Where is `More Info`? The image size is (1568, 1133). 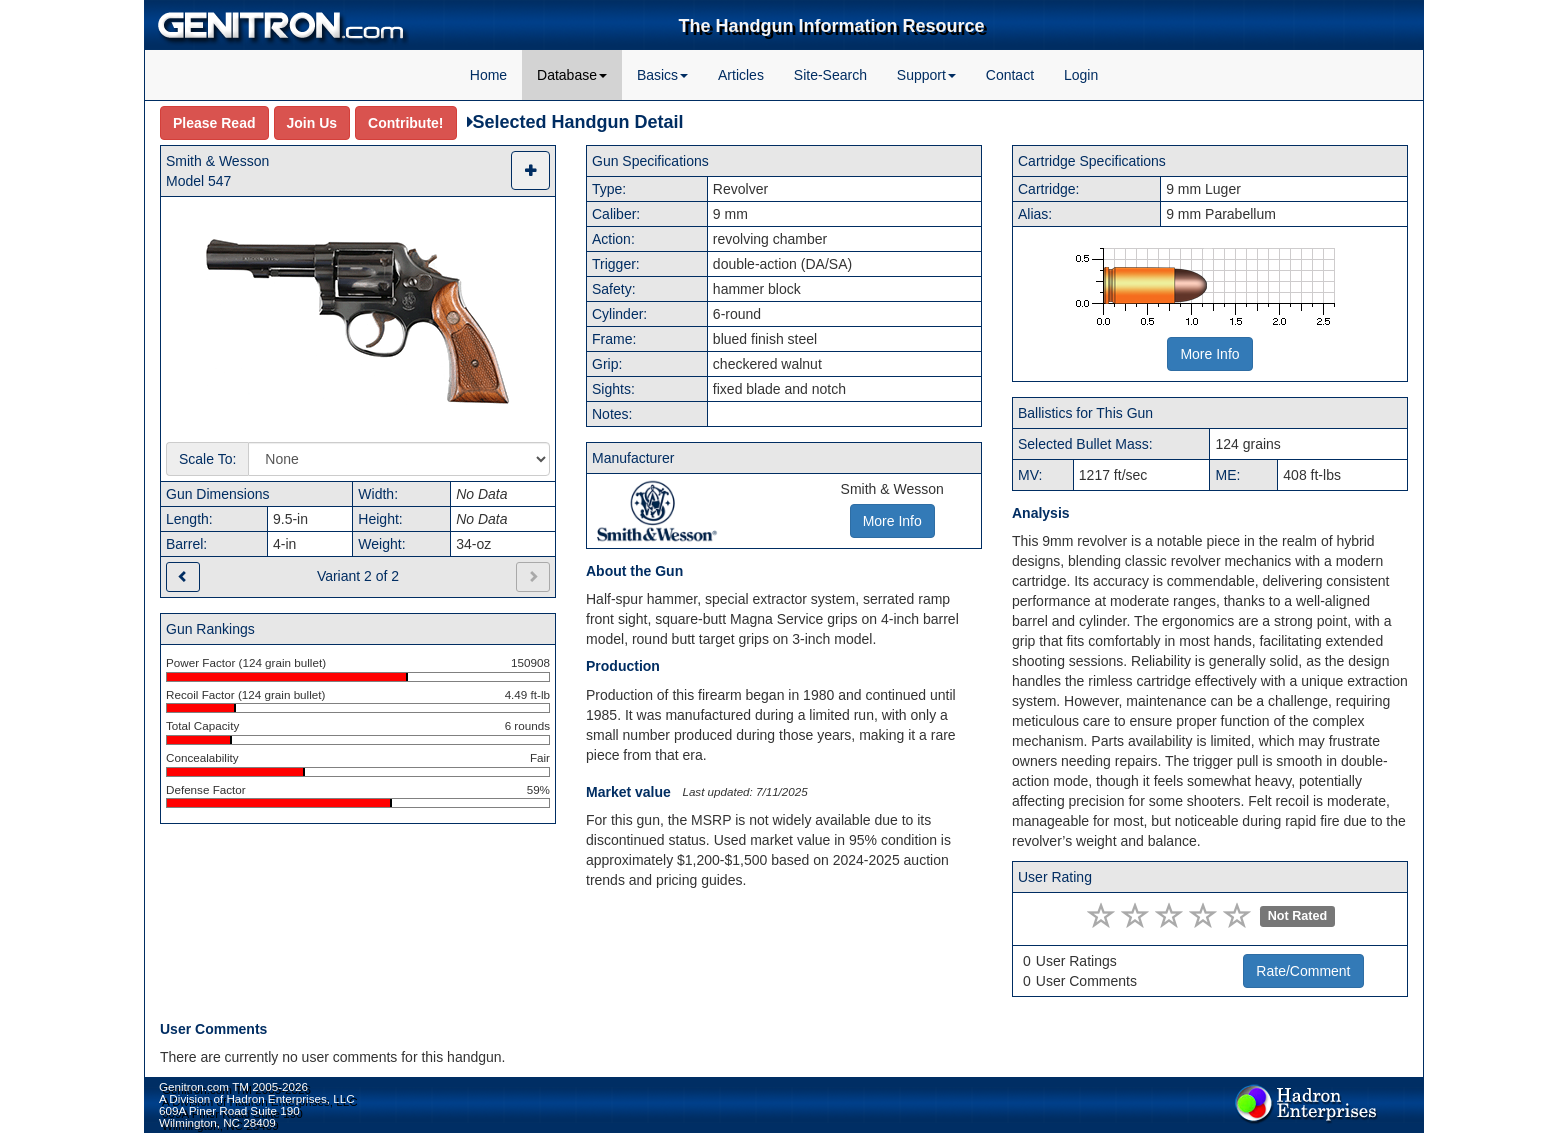
More Info is located at coordinates (1209, 354).